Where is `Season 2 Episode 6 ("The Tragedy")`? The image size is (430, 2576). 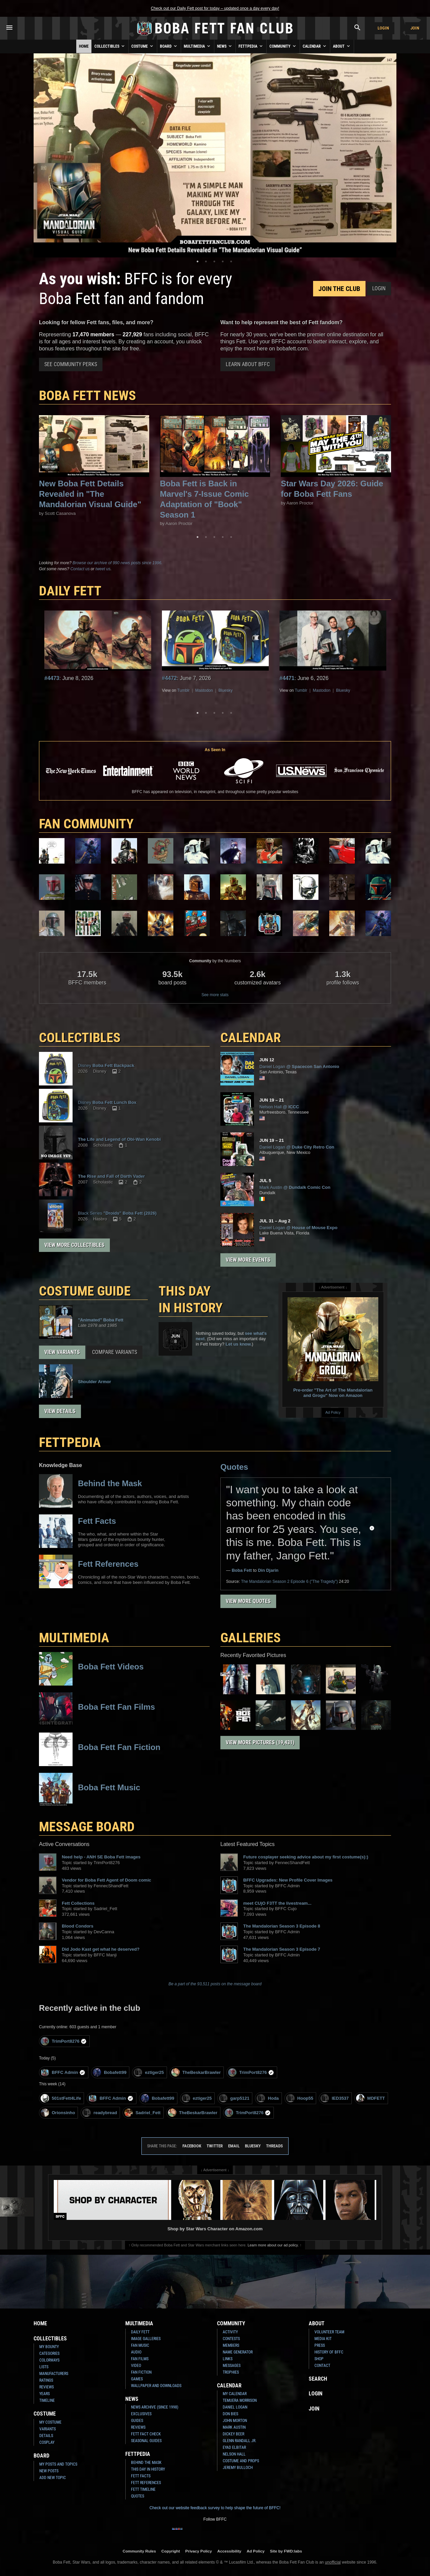 Season 2 Episode 6 ("The Tragedy") is located at coordinates (289, 1581).